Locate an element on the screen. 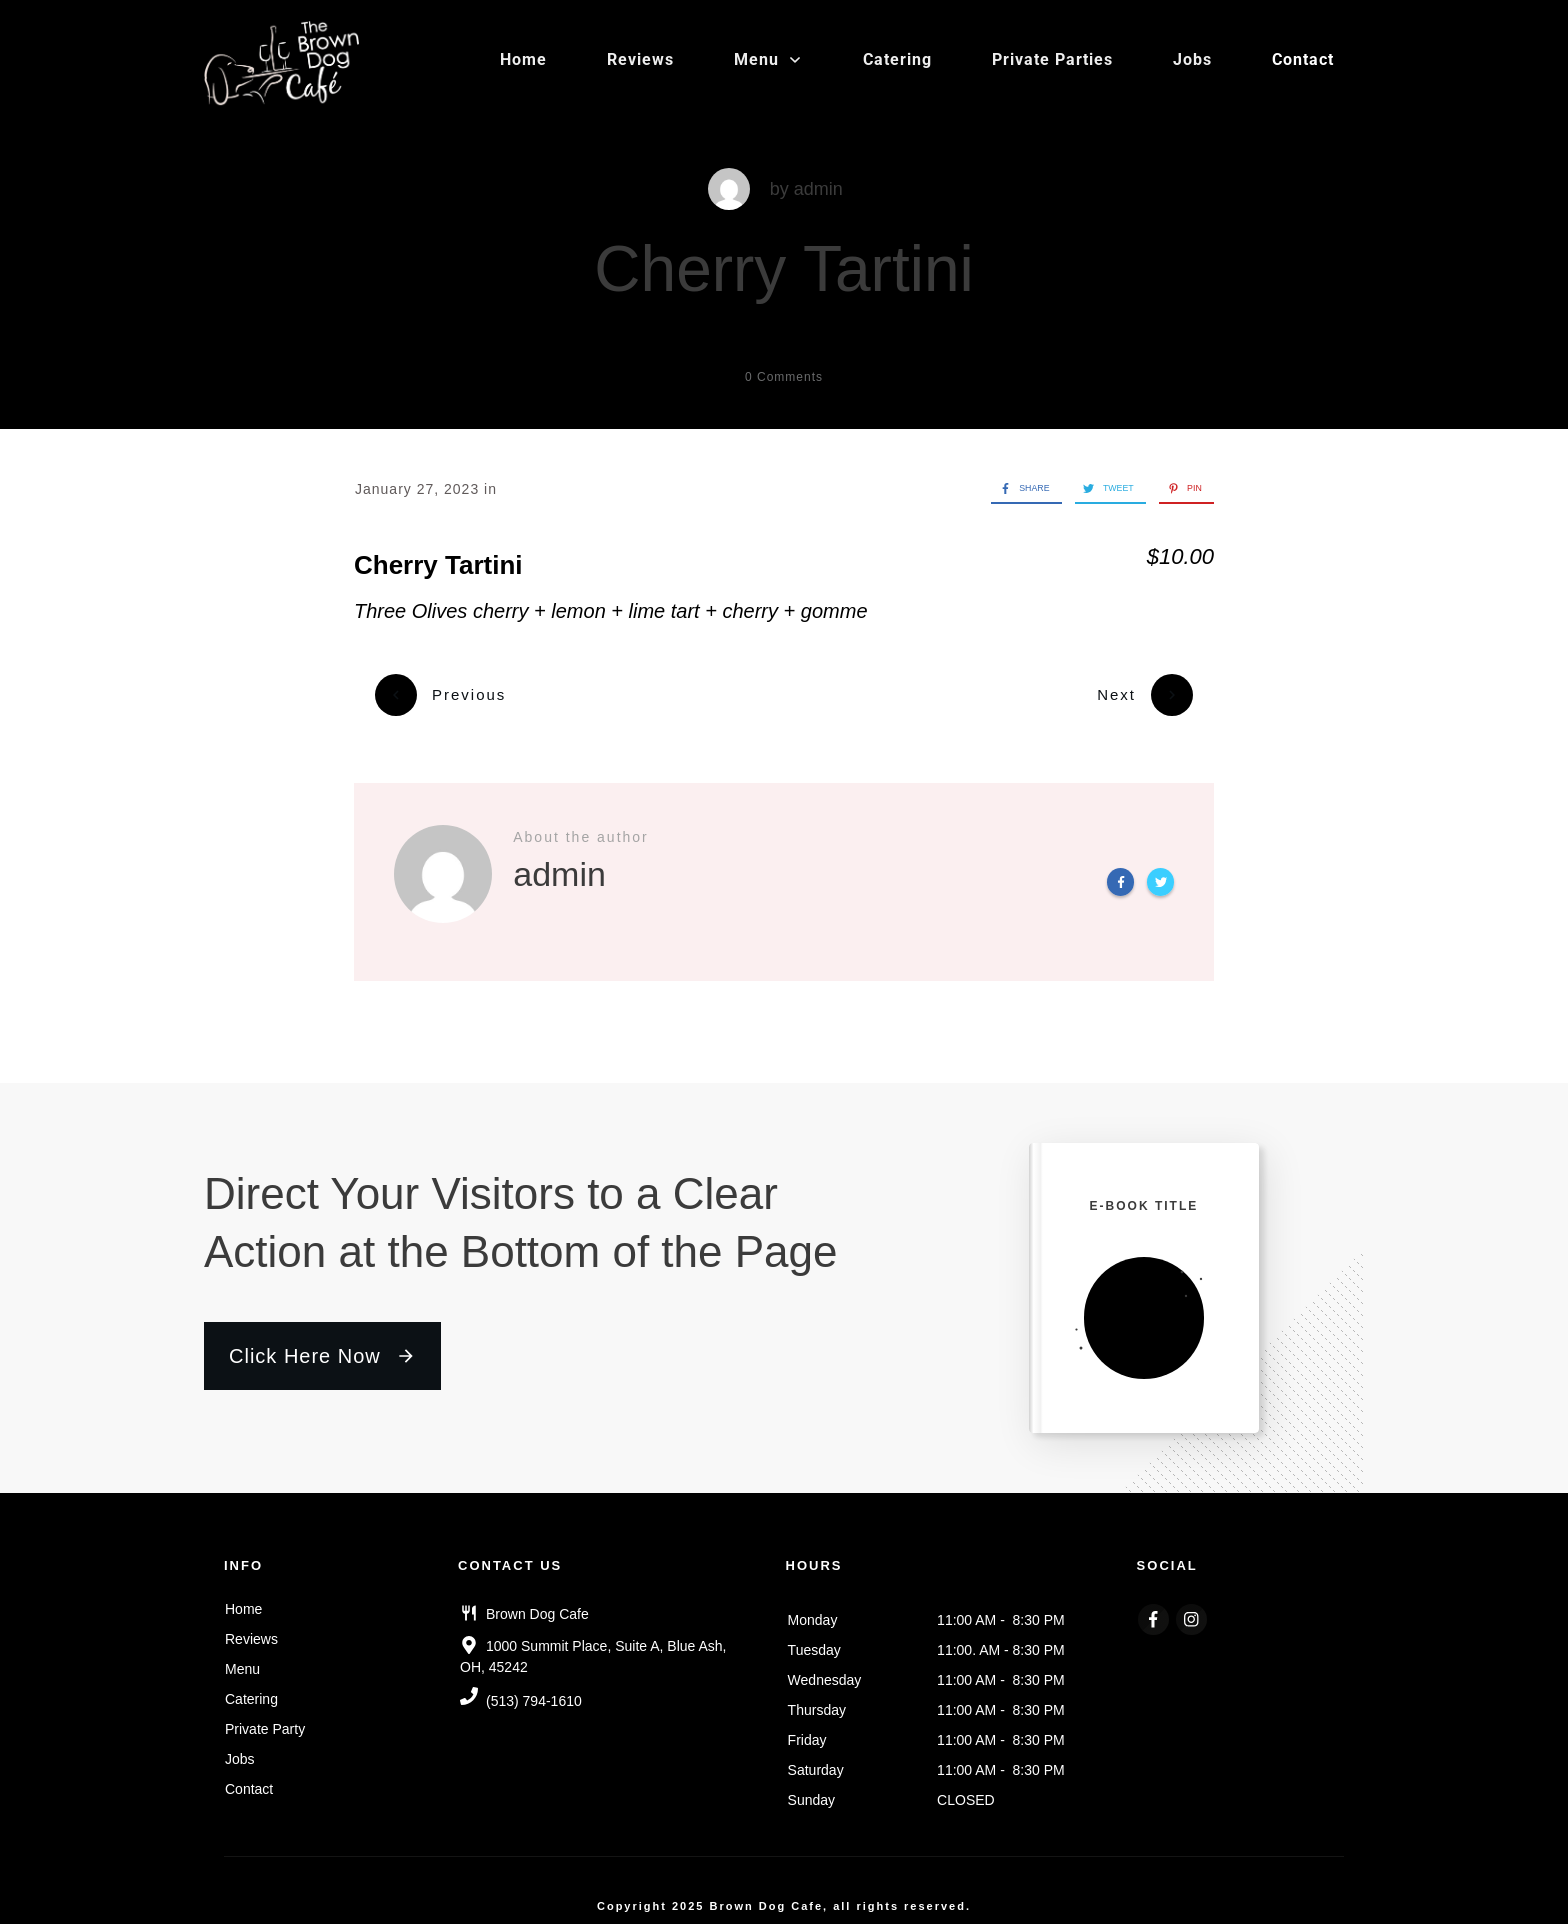 This screenshot has width=1568, height=1924. Private Party is located at coordinates (265, 1717).